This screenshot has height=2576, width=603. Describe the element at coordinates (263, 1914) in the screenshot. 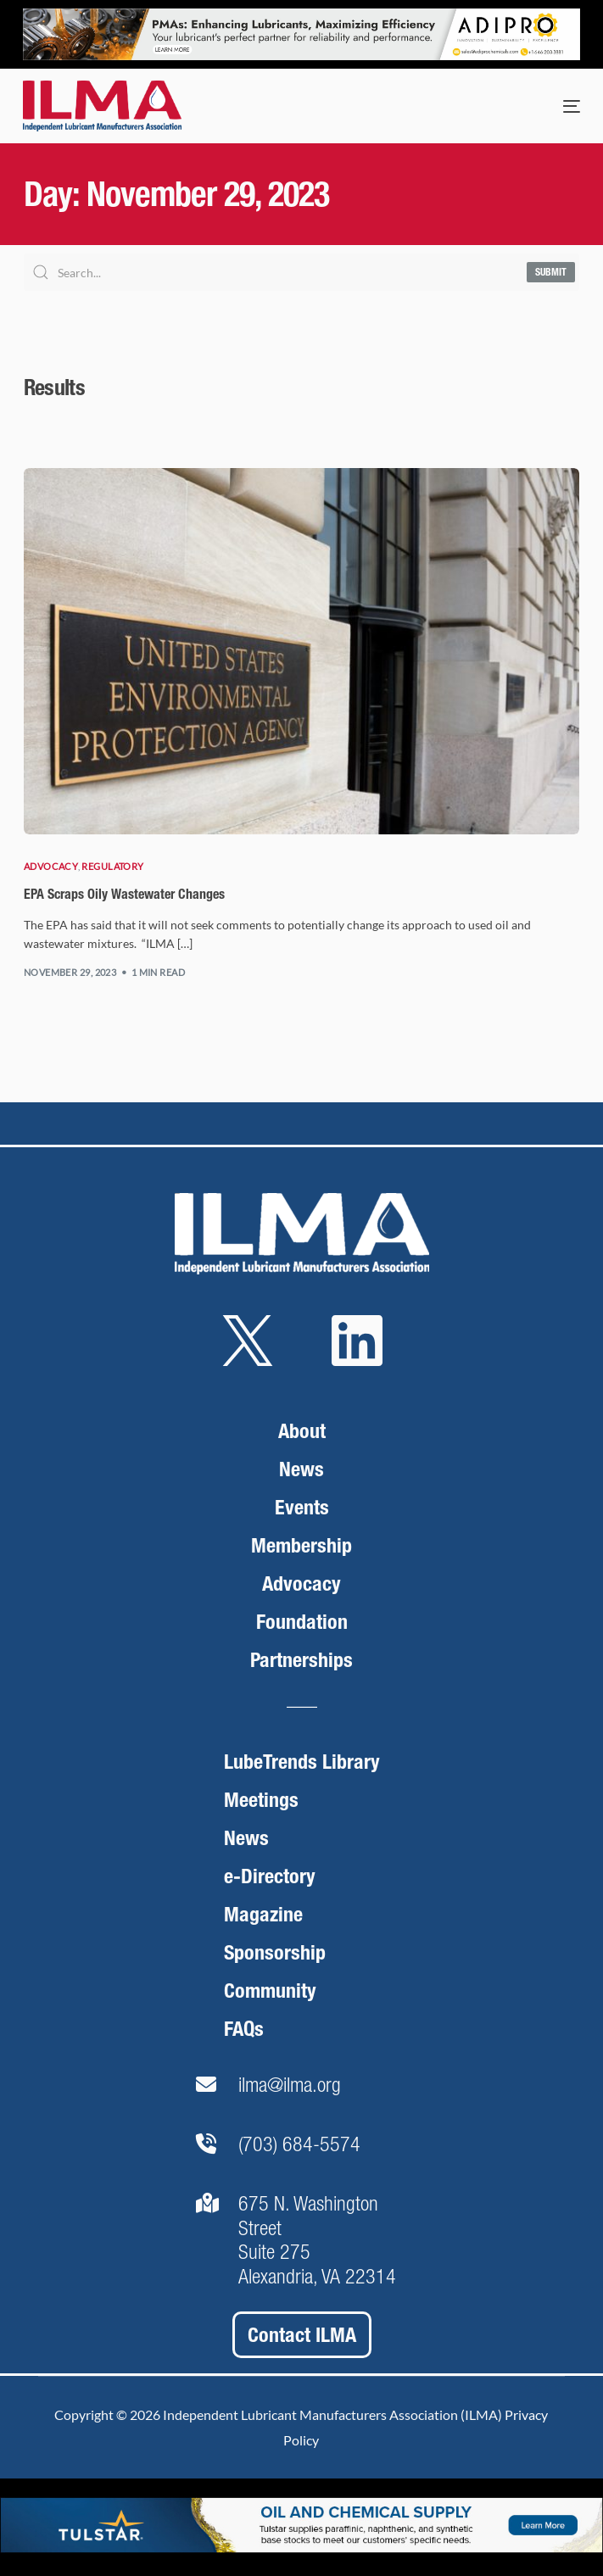

I see `Magazine` at that location.